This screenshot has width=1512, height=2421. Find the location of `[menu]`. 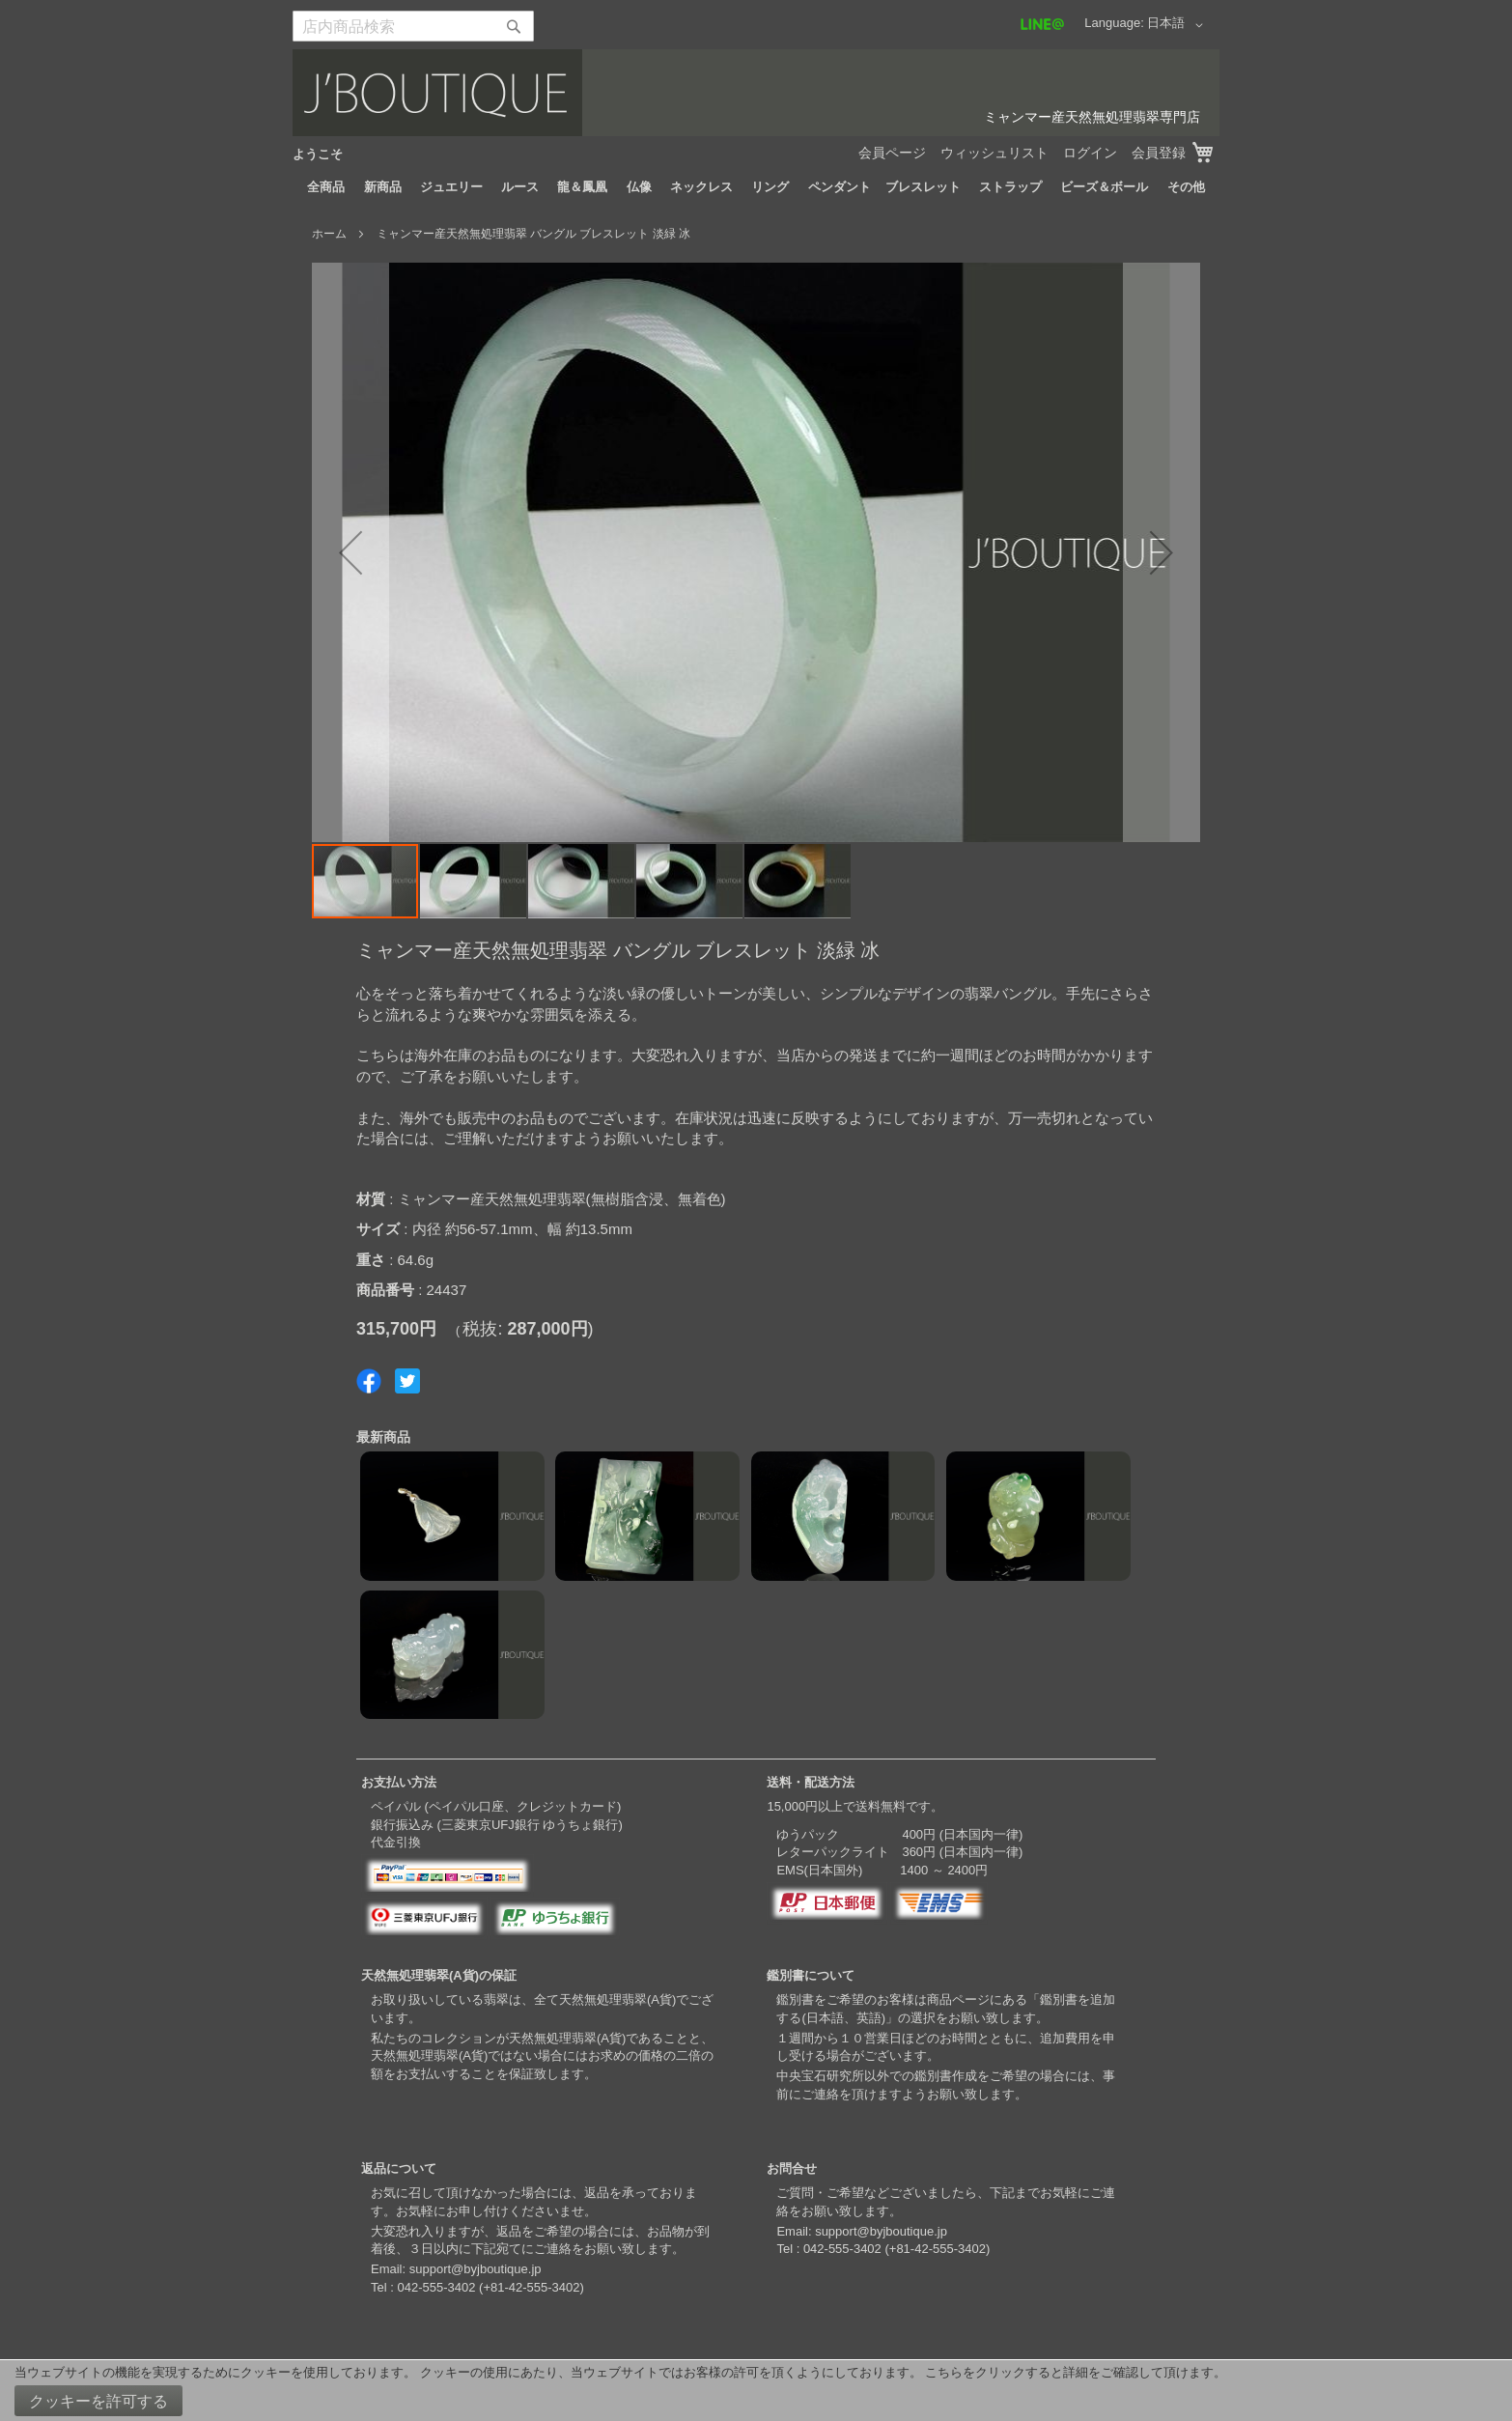

[menu] is located at coordinates (756, 187).